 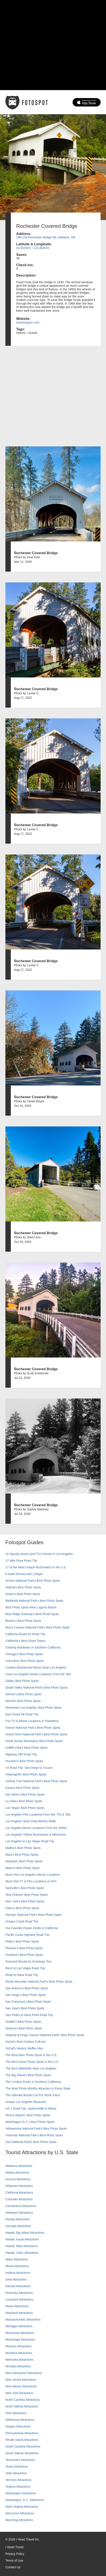 I want to click on Must-Visit TV & Film Locations in NYC, so click(x=31, y=1881).